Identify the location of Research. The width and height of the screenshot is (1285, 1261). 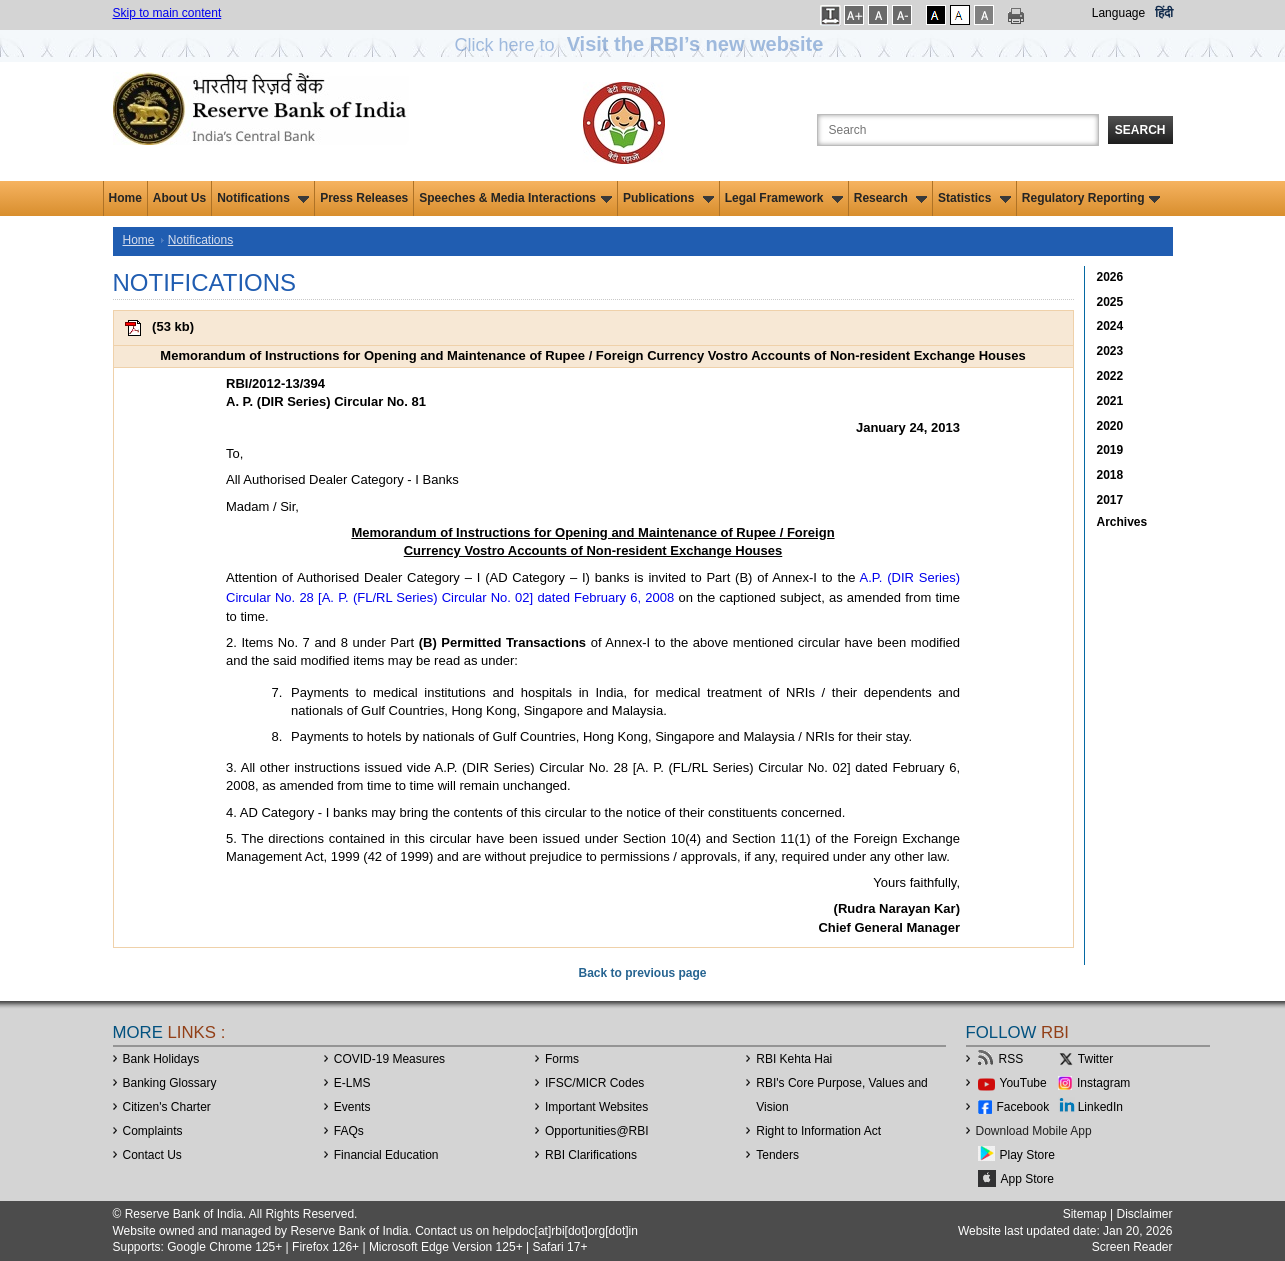
(890, 198).